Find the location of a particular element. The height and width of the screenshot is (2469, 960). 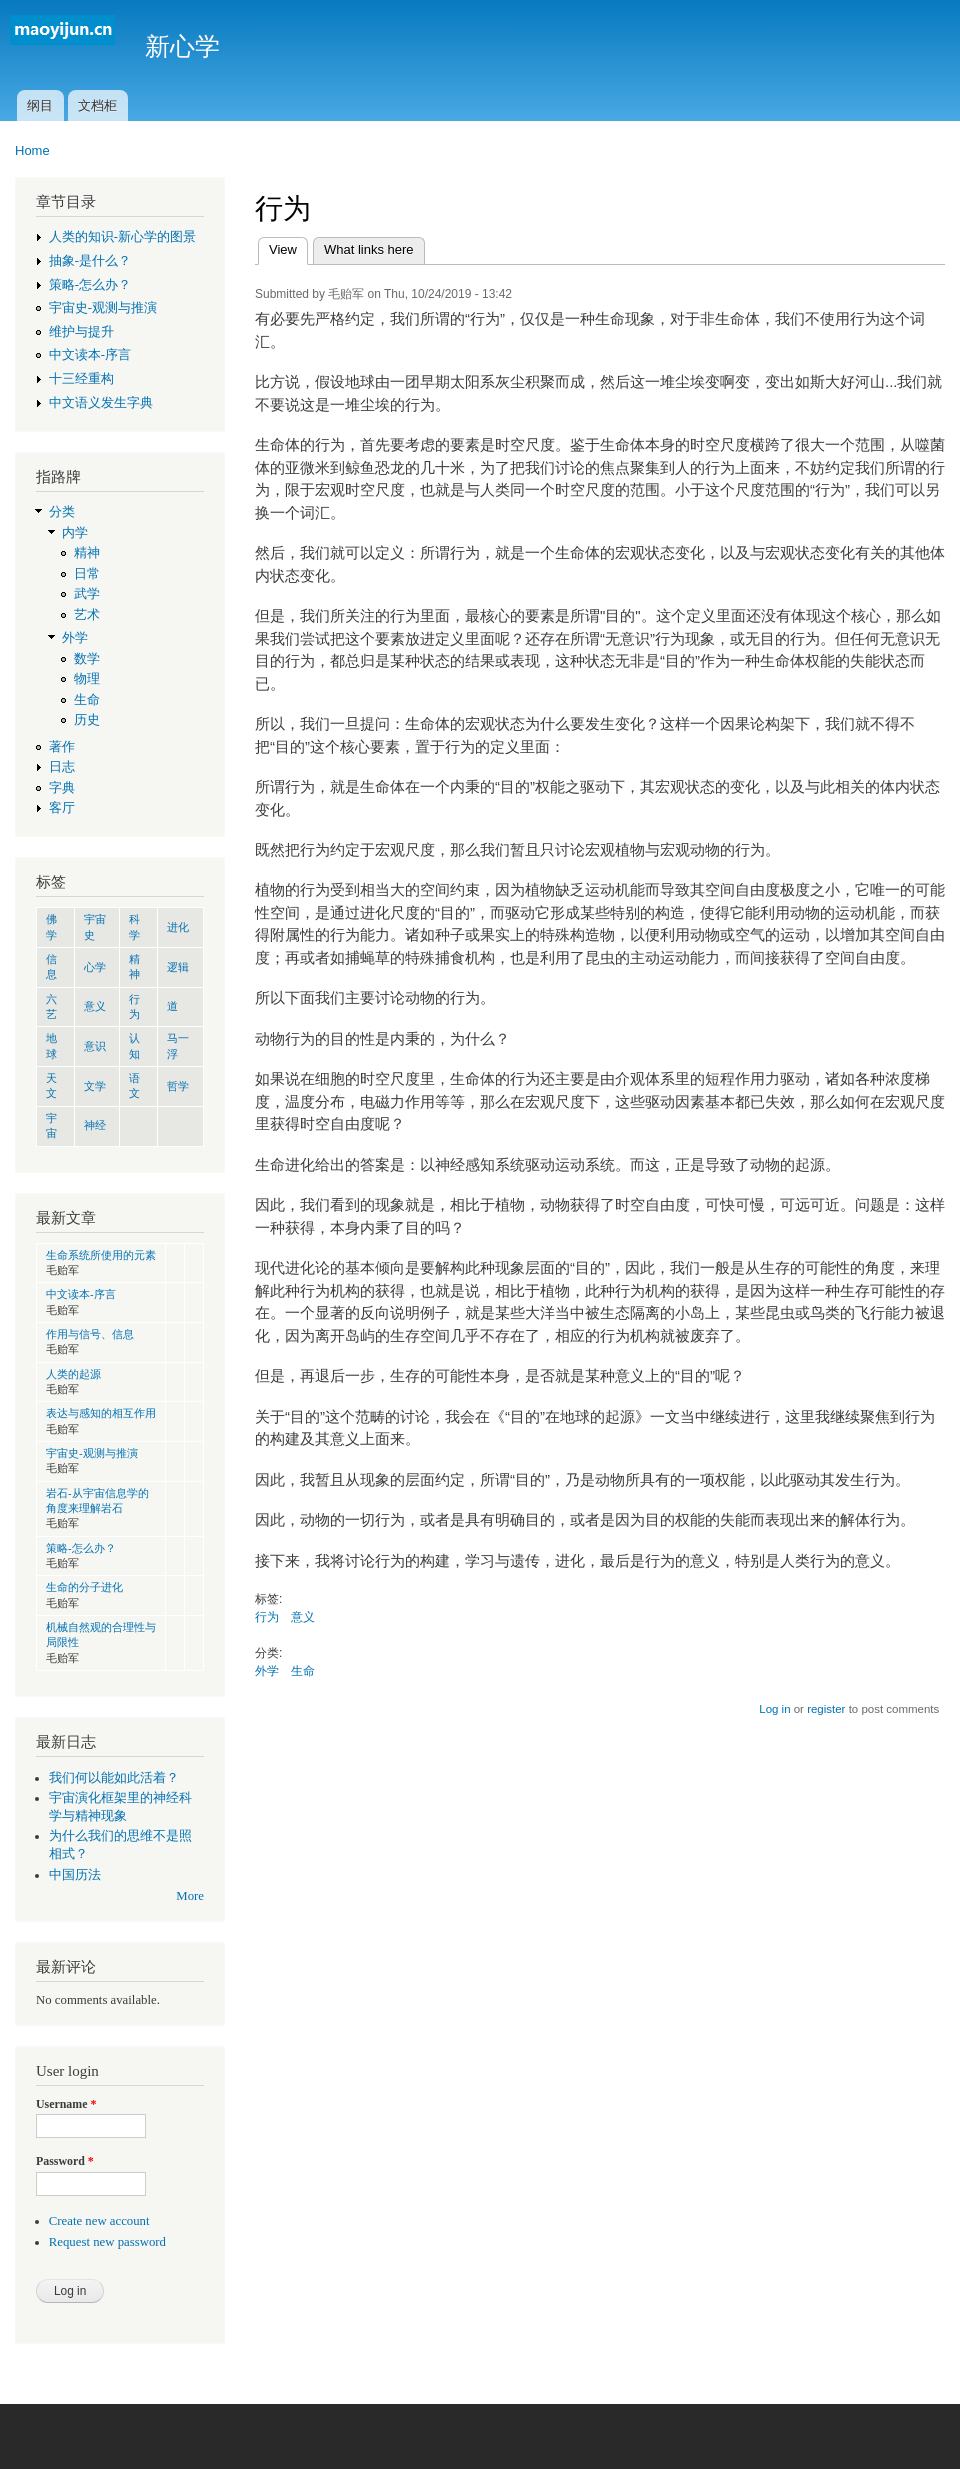

历史 is located at coordinates (87, 720).